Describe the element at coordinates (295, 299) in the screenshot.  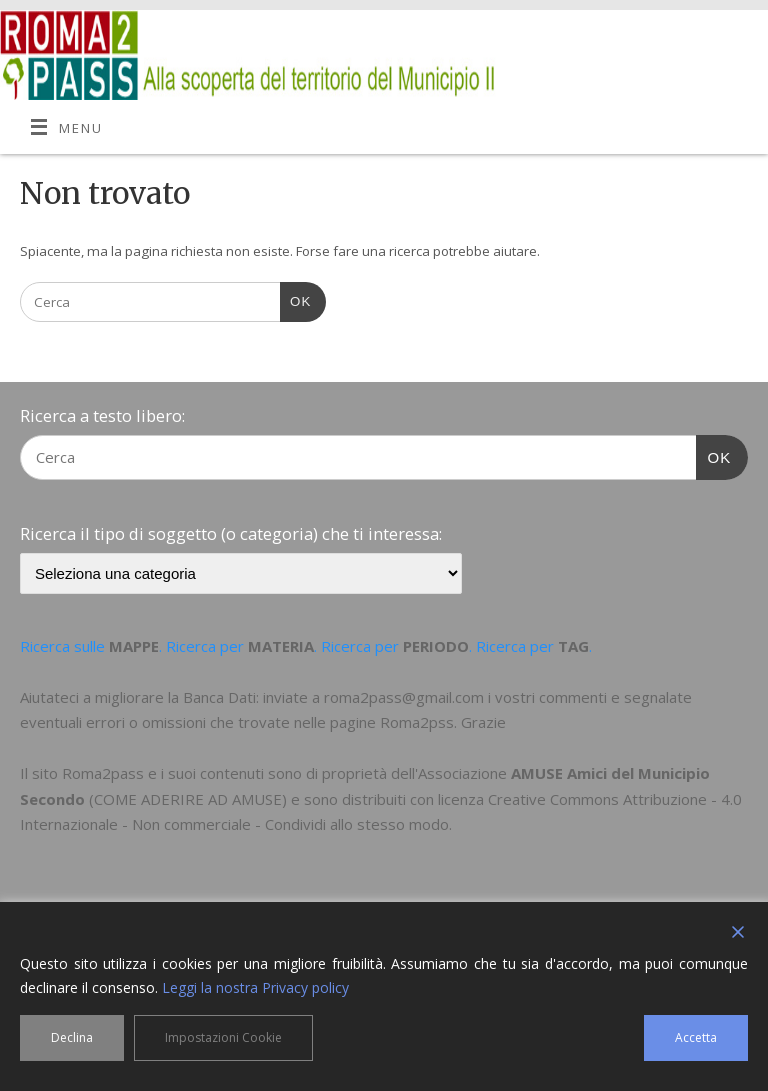
I see `OK` at that location.